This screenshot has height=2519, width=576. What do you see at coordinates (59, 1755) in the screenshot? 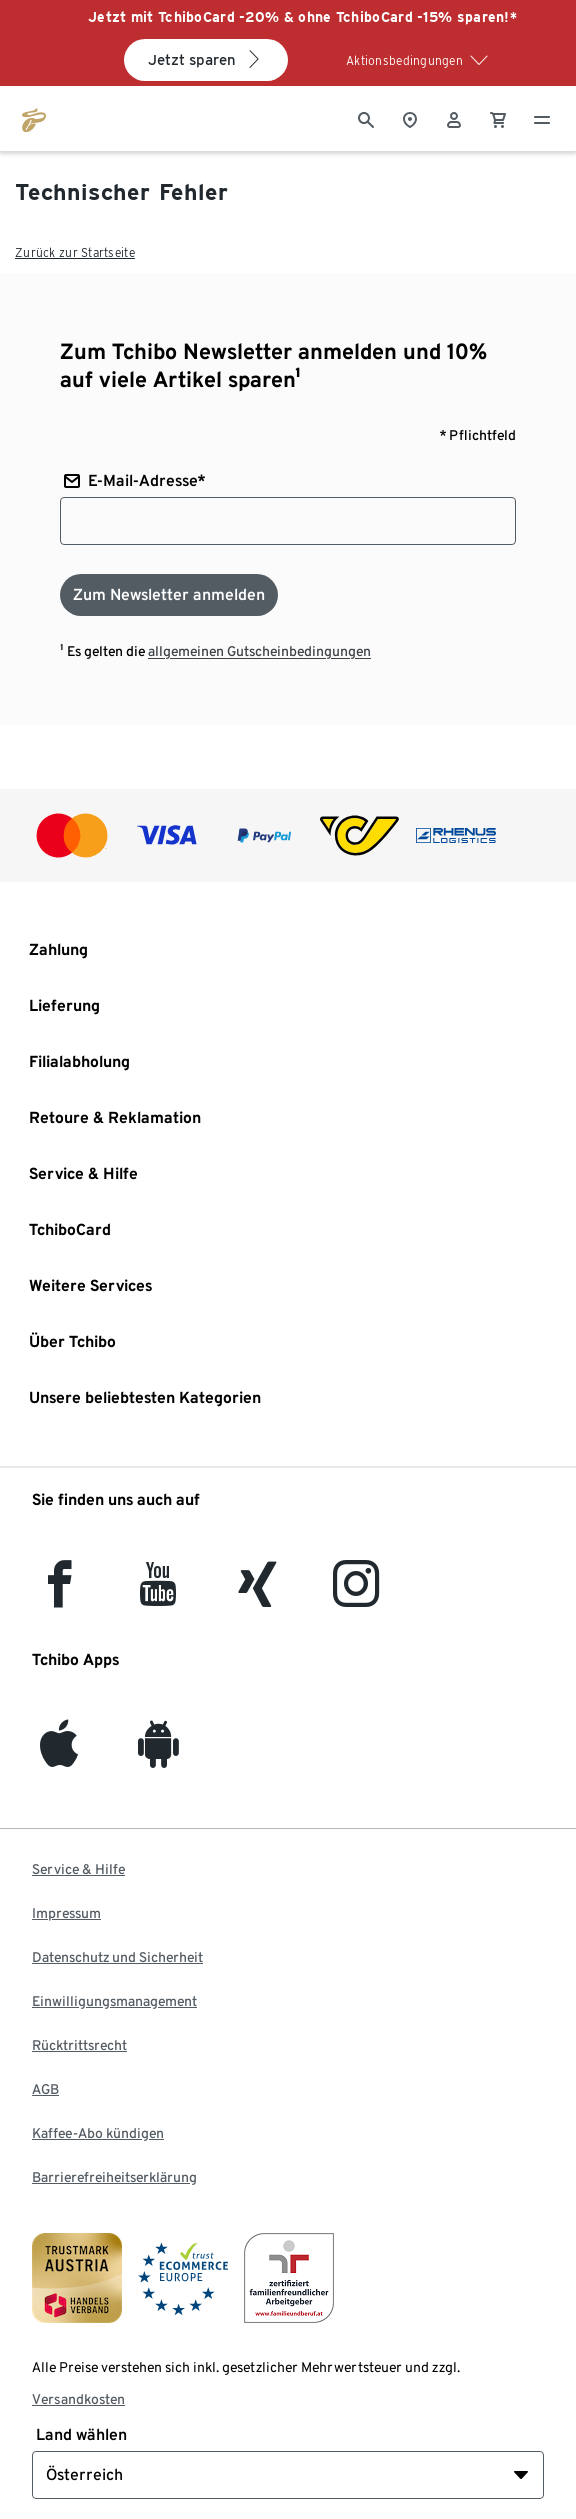
I see `[iOS]` at bounding box center [59, 1755].